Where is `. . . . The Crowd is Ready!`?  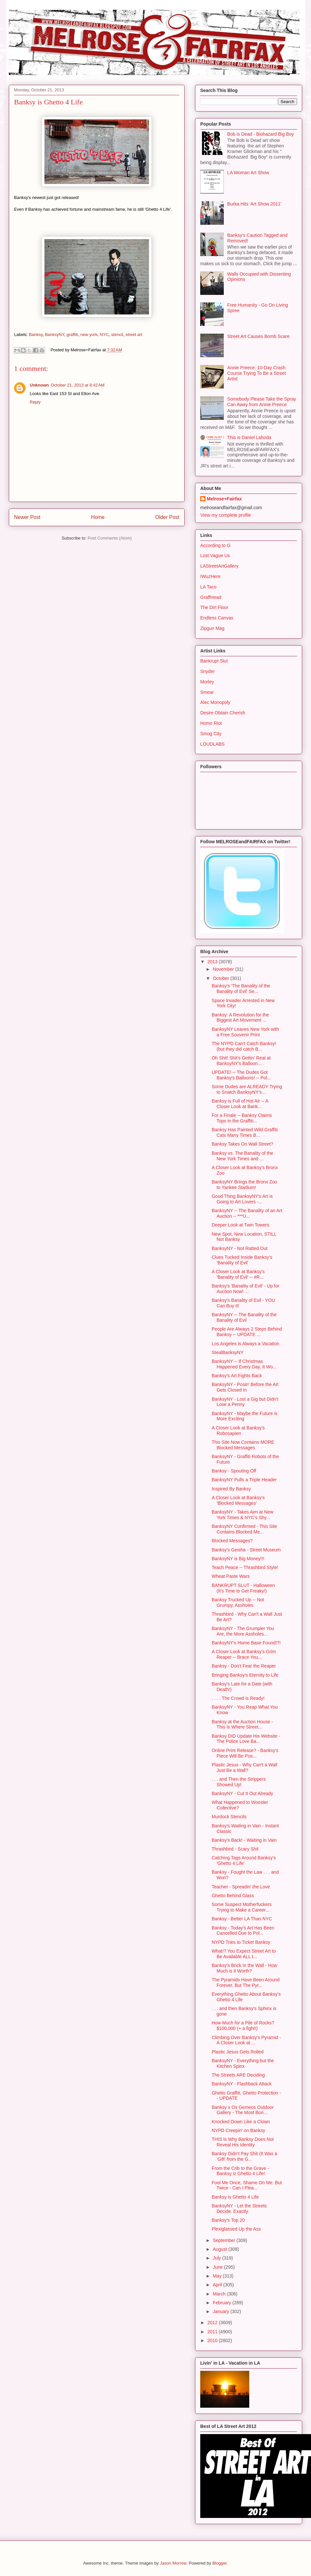 . . . . The Crowd is Ready! is located at coordinates (238, 1698).